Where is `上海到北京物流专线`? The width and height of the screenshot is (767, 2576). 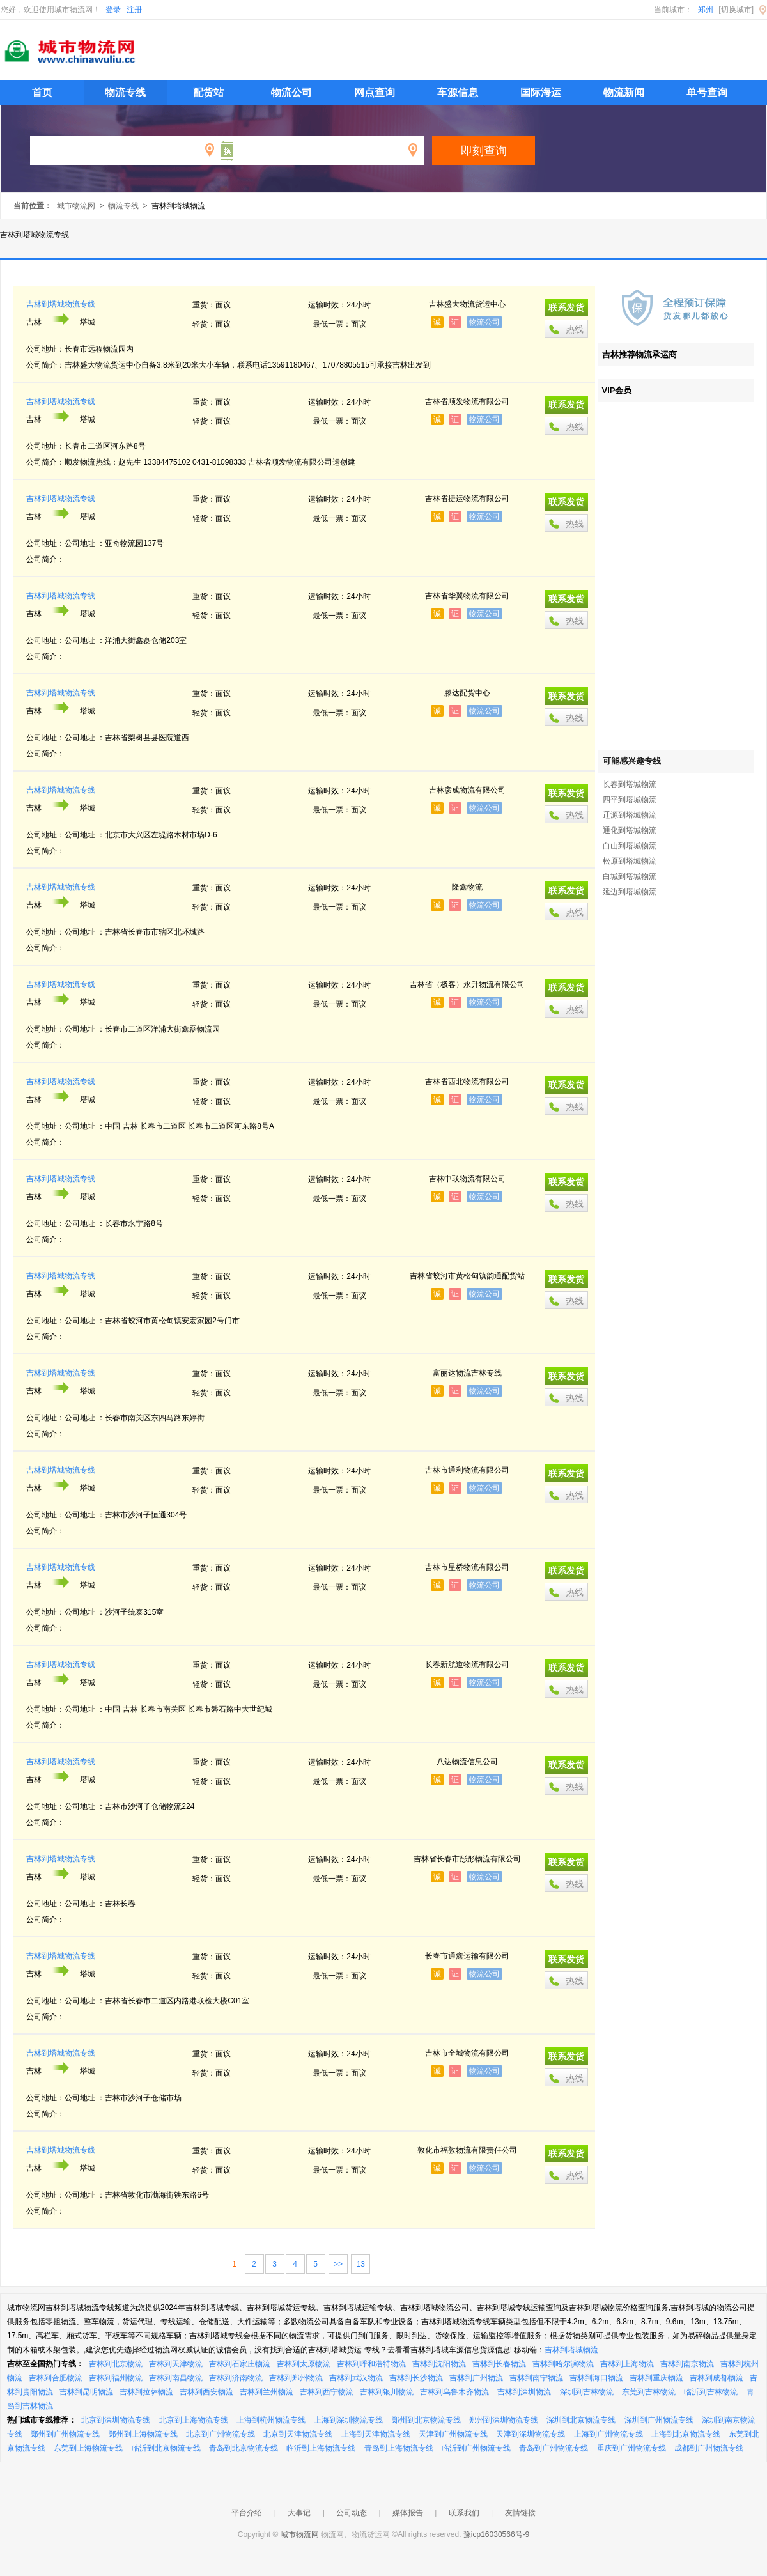 上海到北京物流专线 is located at coordinates (685, 2434).